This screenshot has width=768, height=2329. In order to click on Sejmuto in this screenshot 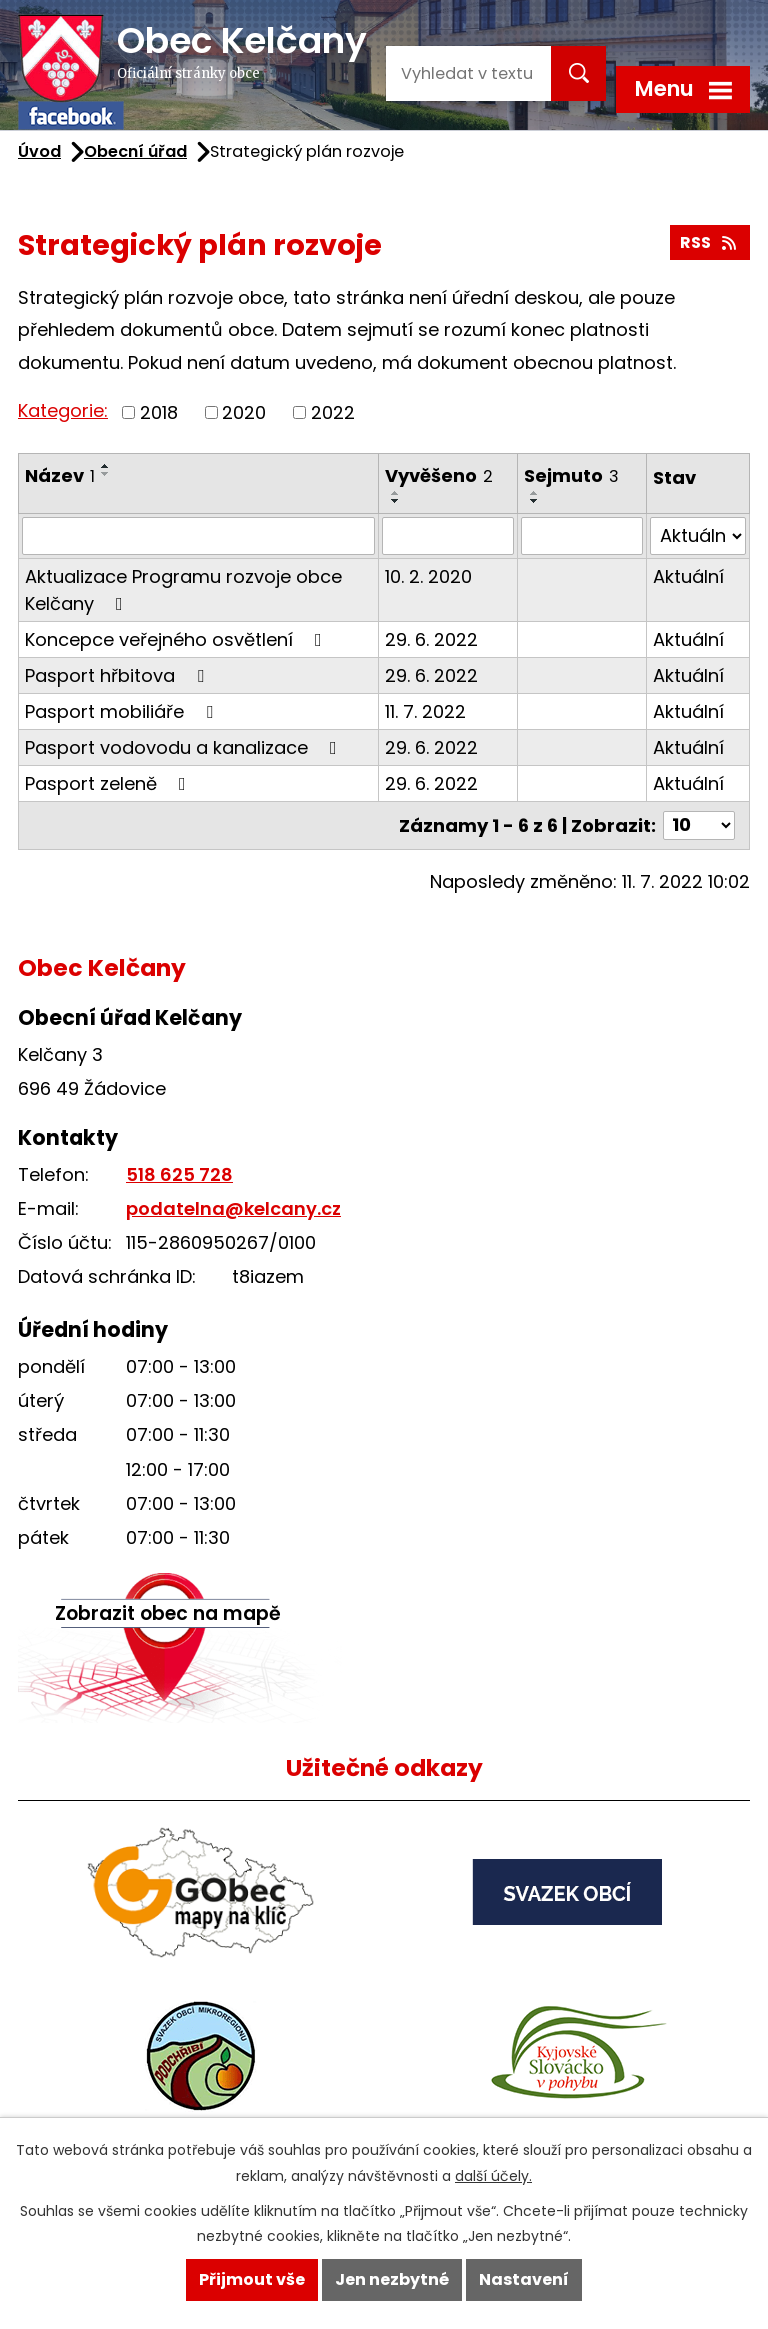, I will do `click(571, 475)`.